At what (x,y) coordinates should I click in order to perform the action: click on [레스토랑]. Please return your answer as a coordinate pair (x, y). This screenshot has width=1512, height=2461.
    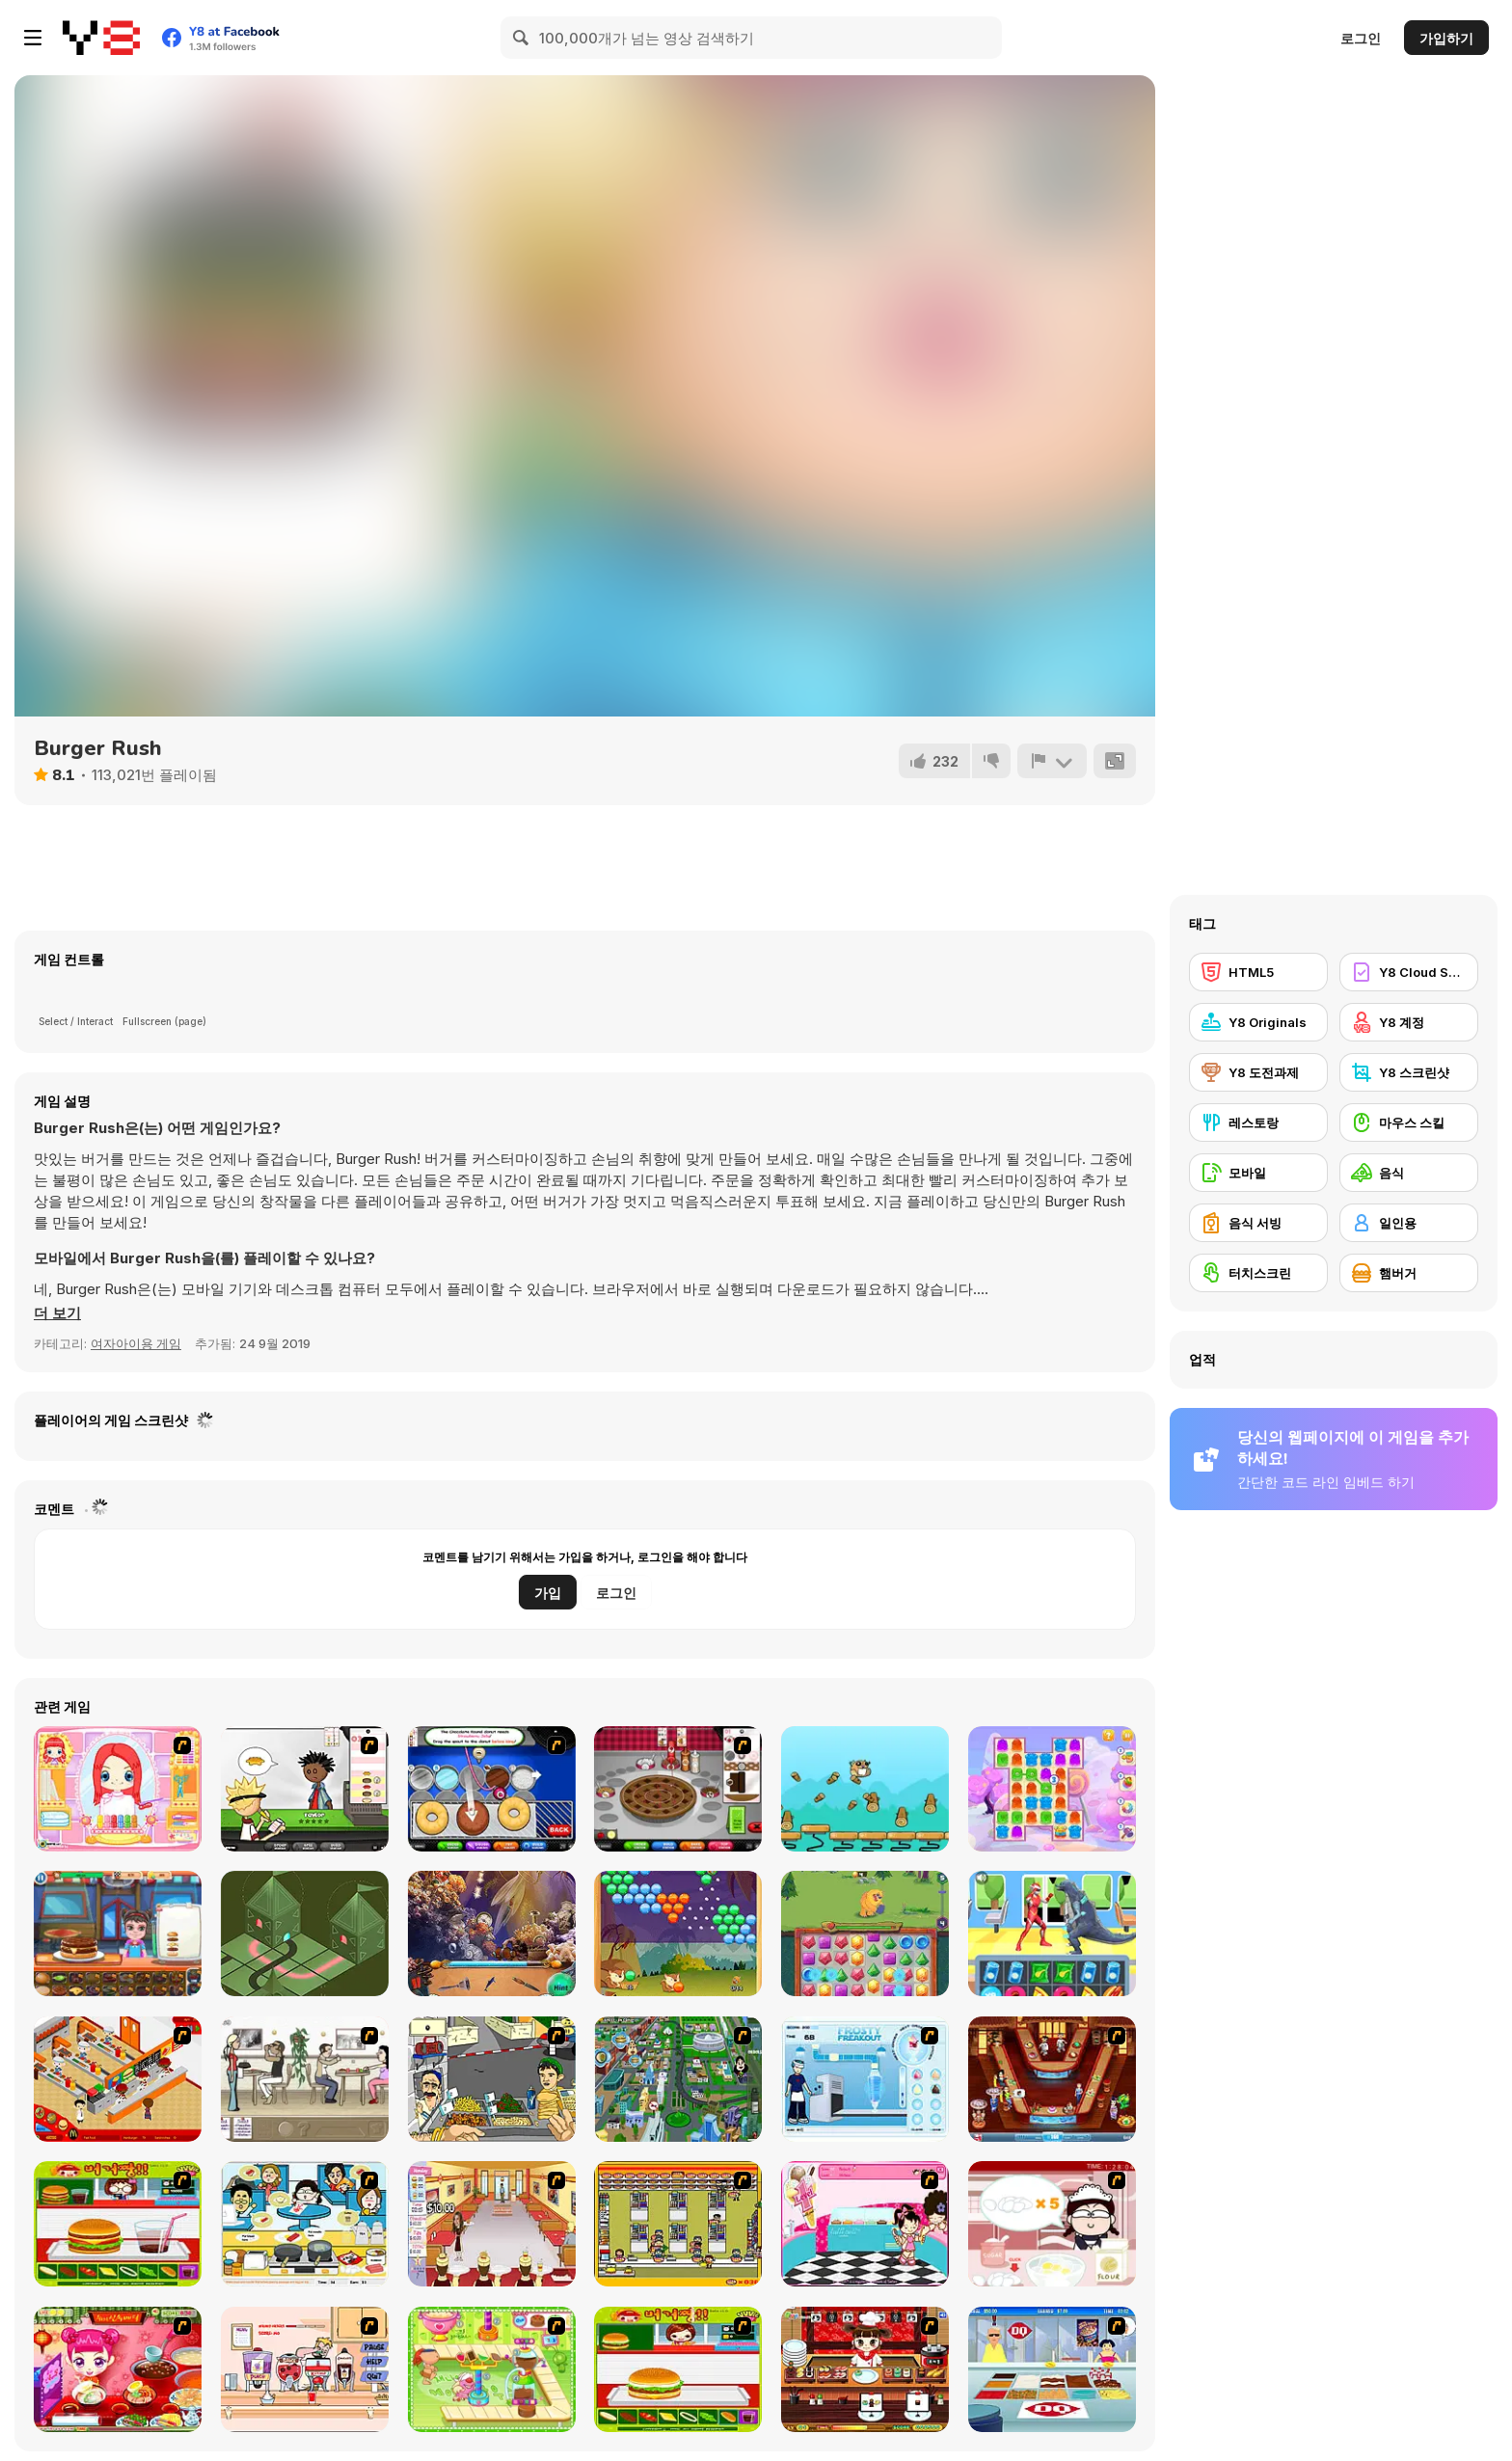
    Looking at the image, I should click on (1258, 1122).